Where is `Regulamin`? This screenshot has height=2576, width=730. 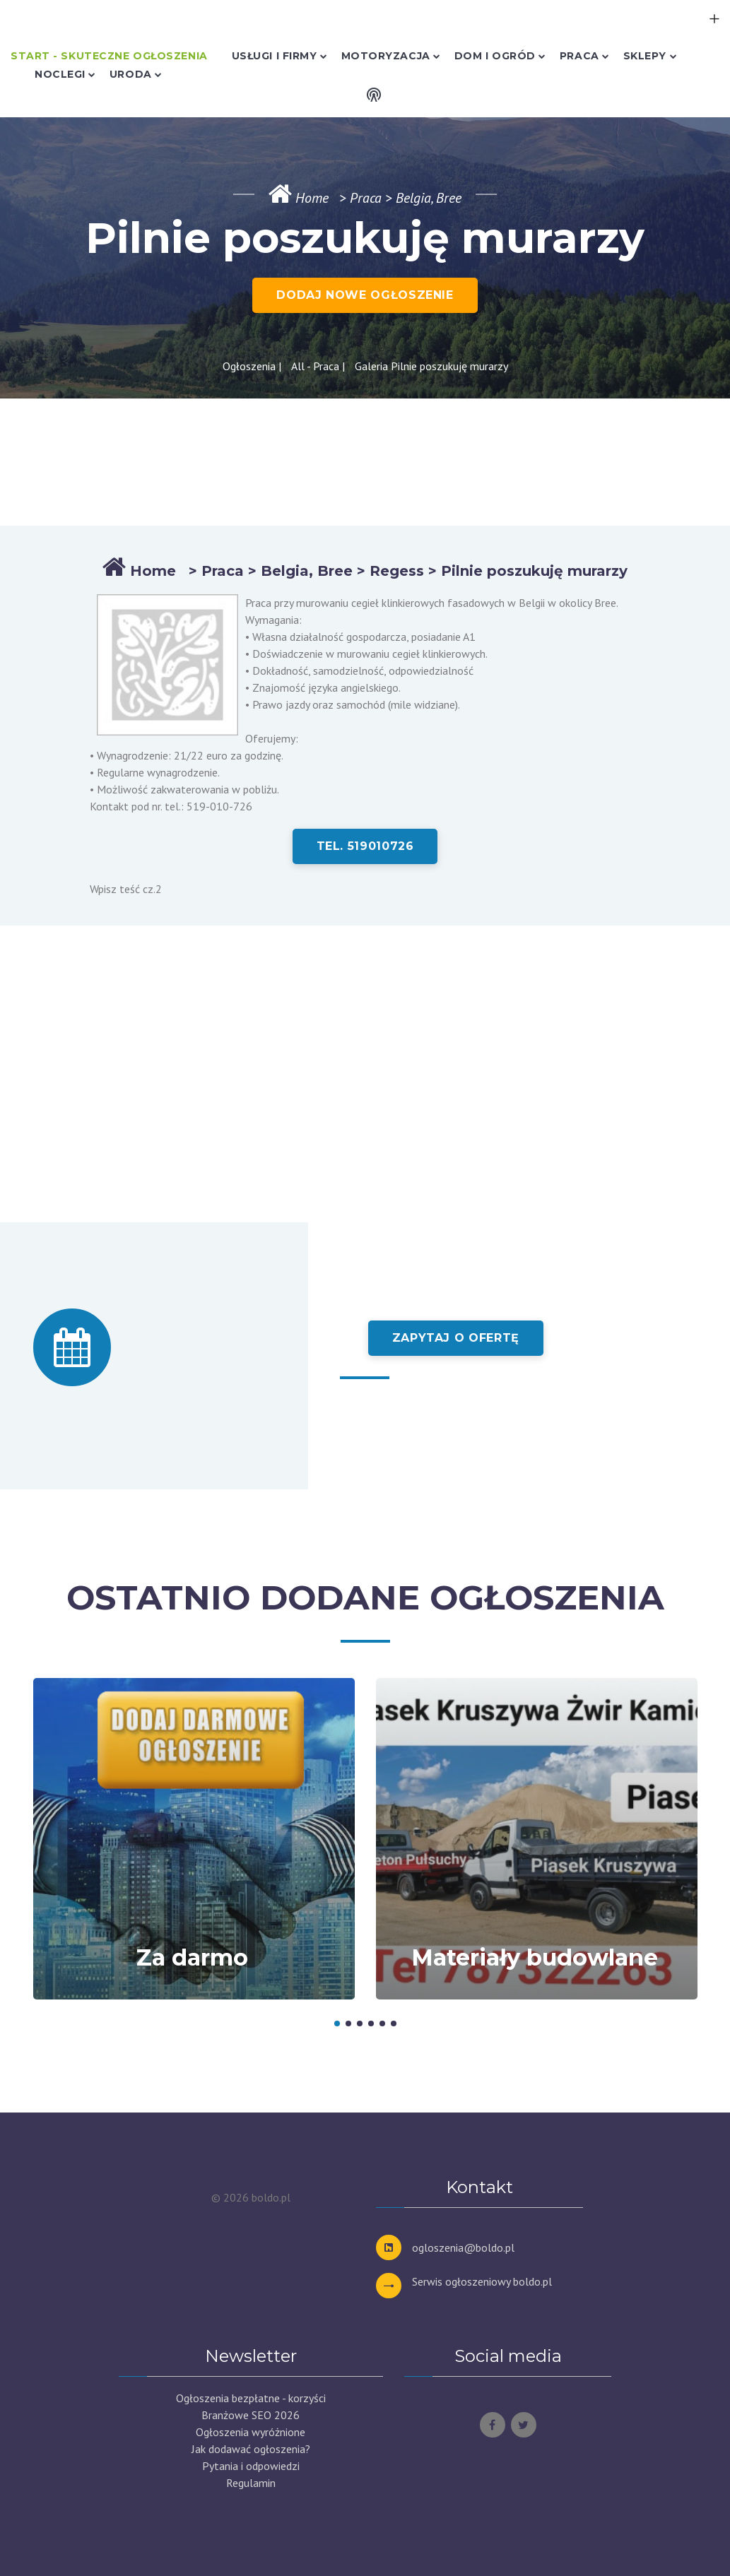
Regulamin is located at coordinates (251, 2483).